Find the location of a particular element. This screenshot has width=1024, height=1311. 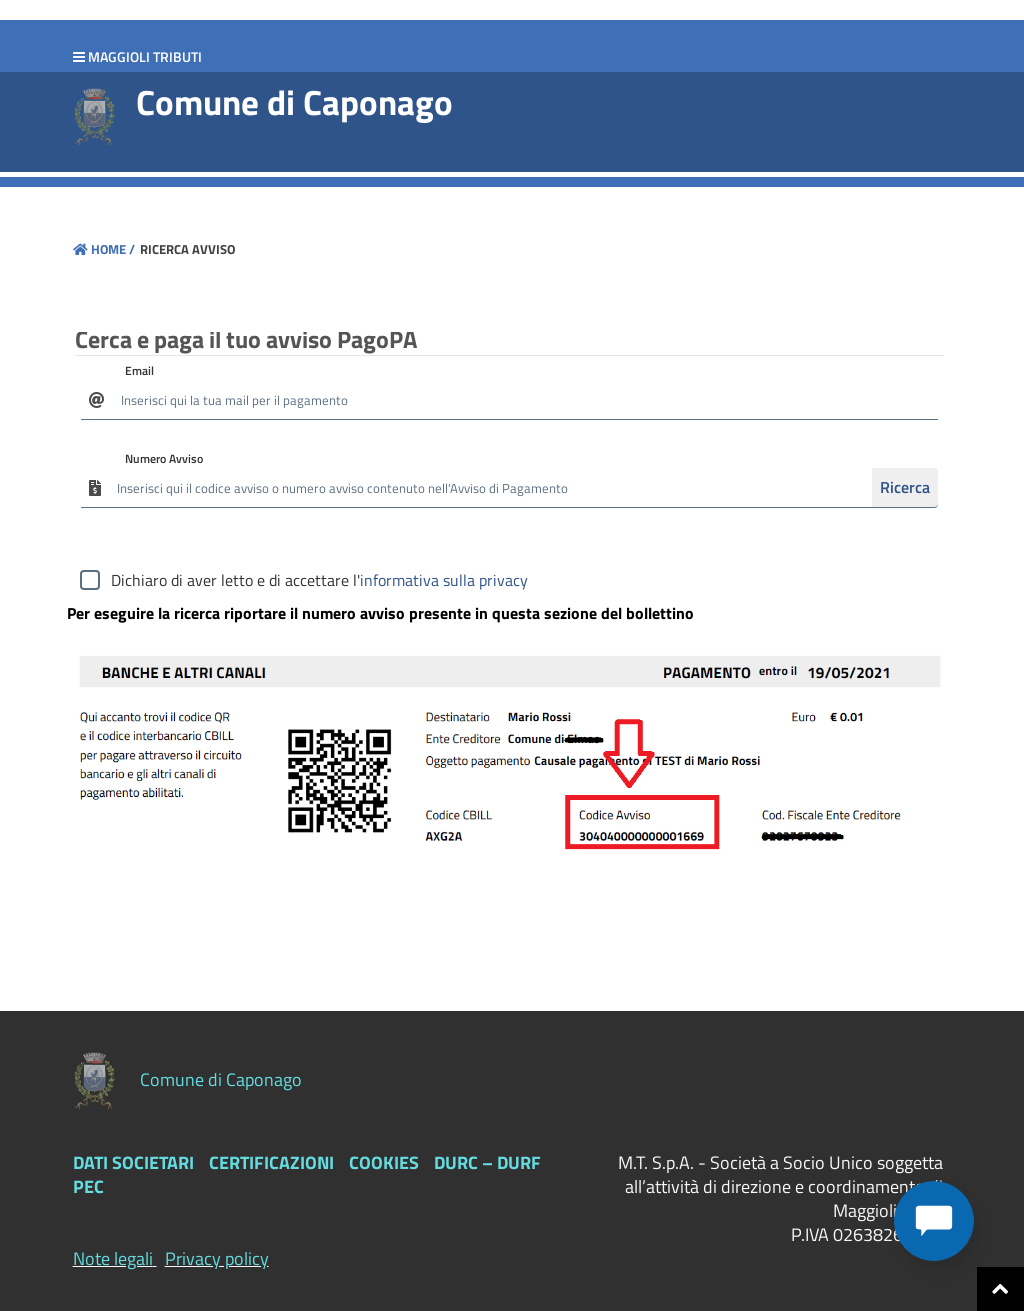

Note legali is located at coordinates (113, 1258).